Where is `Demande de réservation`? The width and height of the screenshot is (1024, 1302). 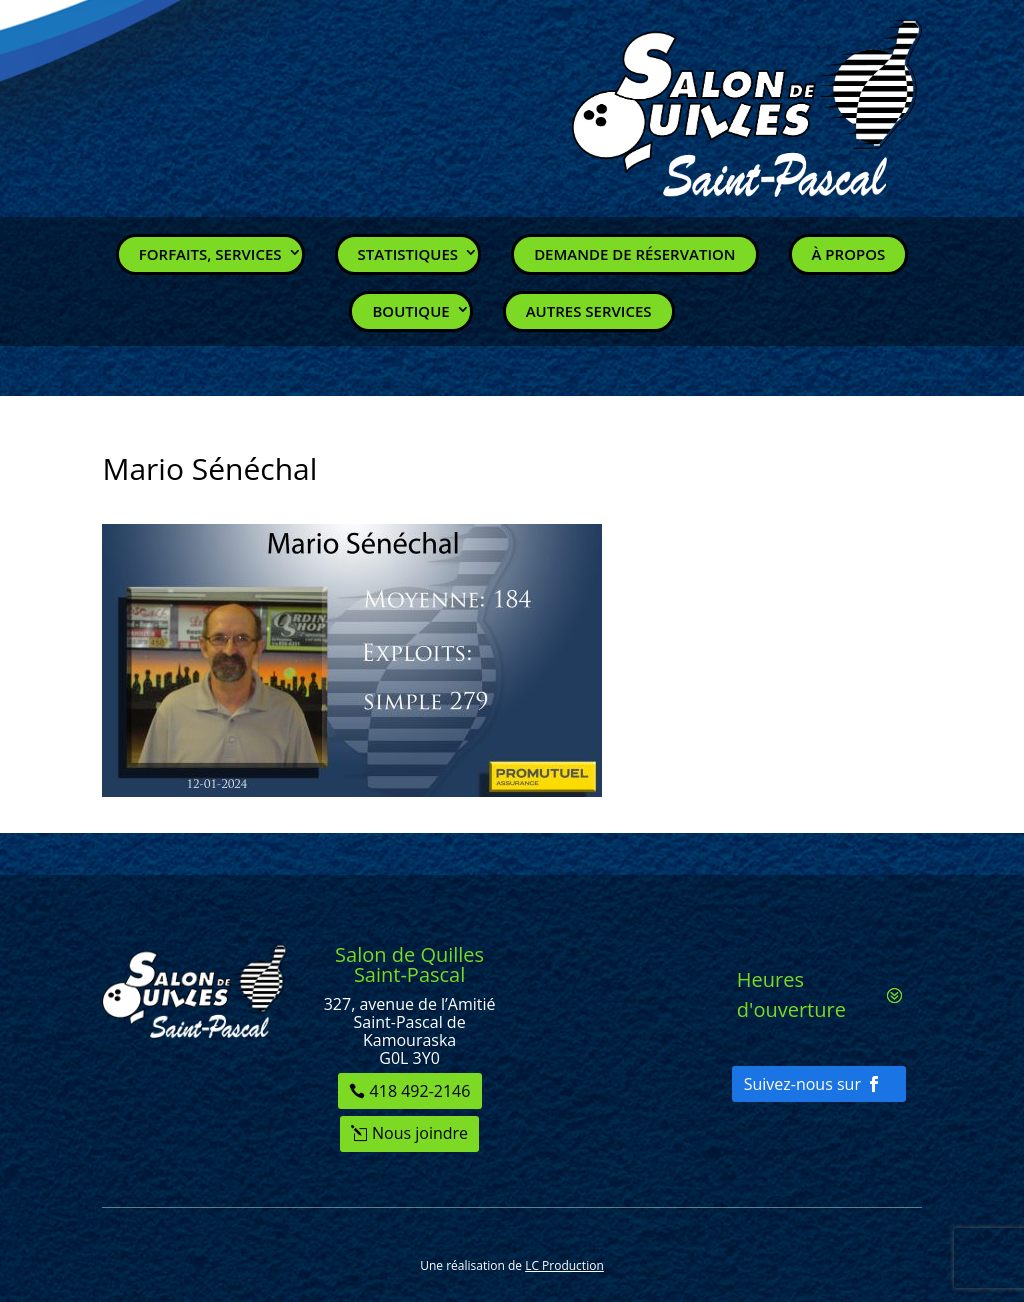 Demande de réservation is located at coordinates (634, 254).